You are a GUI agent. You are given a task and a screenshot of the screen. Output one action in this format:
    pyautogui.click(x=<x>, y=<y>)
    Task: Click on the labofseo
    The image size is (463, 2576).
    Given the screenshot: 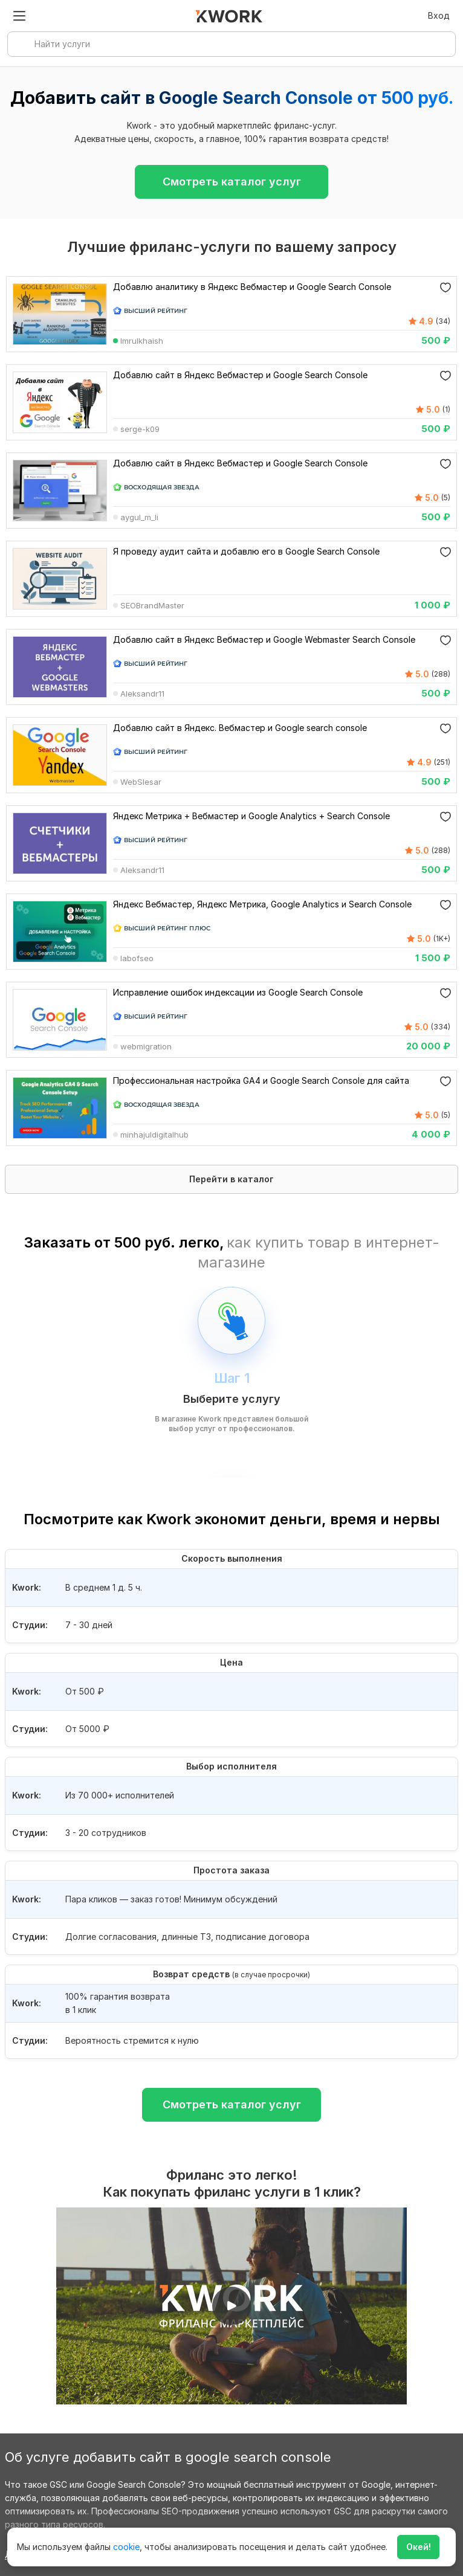 What is the action you would take?
    pyautogui.click(x=137, y=959)
    